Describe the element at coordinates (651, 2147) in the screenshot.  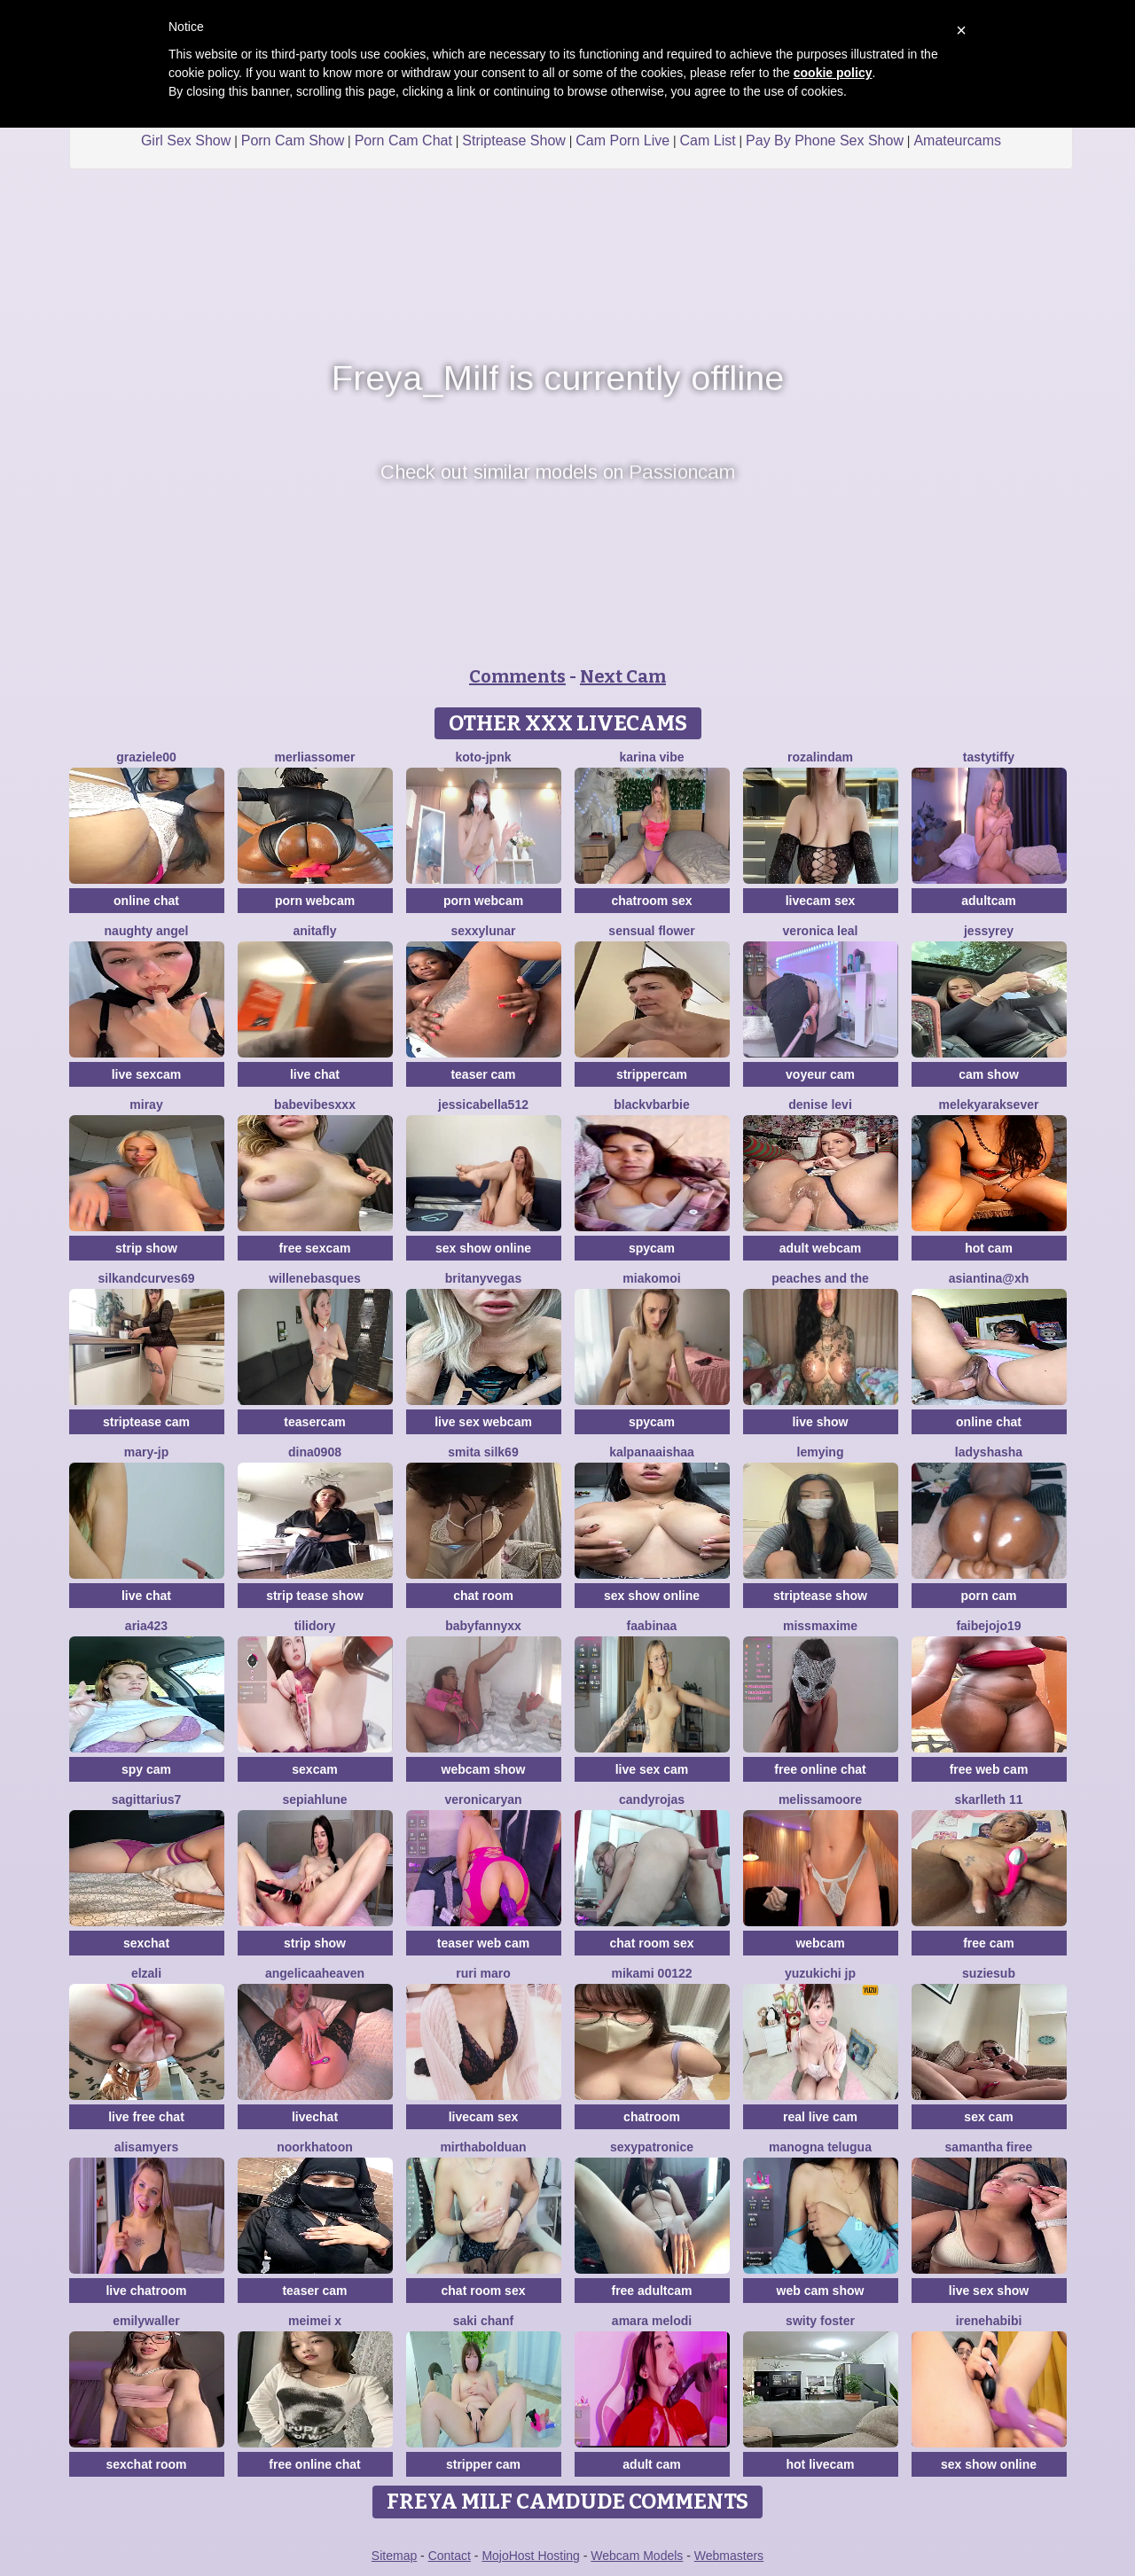
I see `Sexypatronice` at that location.